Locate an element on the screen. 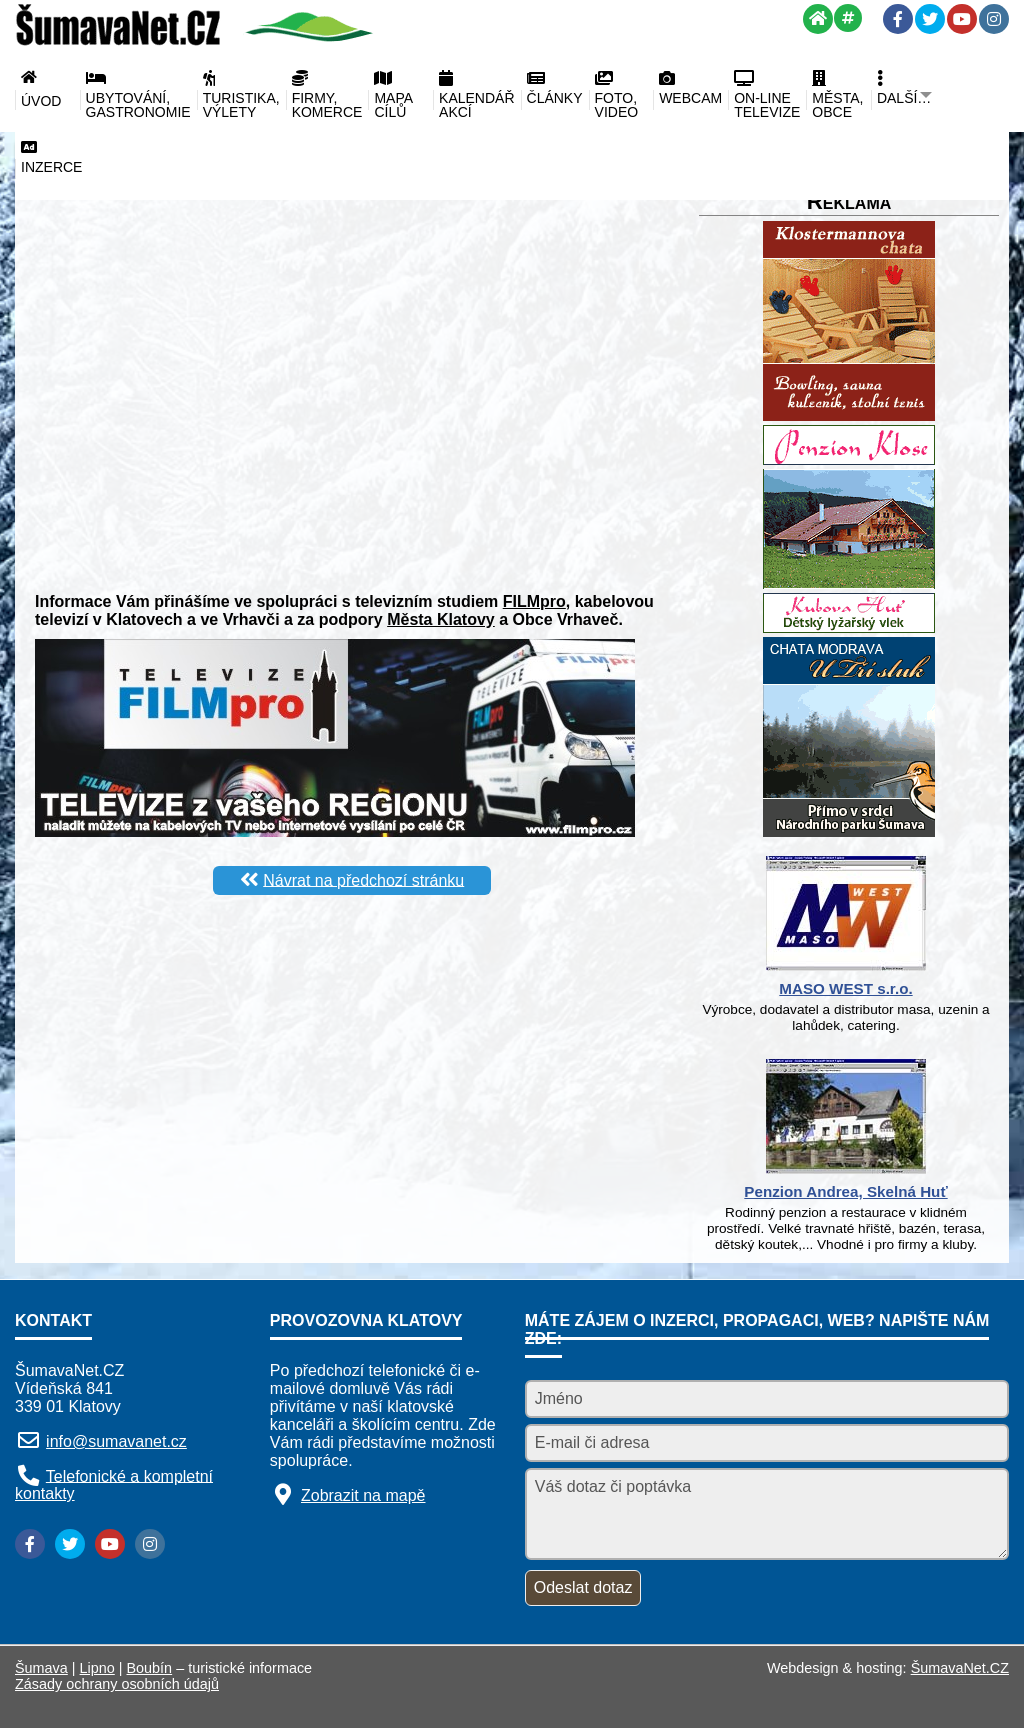  MASO WEST s.r.o. is located at coordinates (845, 988).